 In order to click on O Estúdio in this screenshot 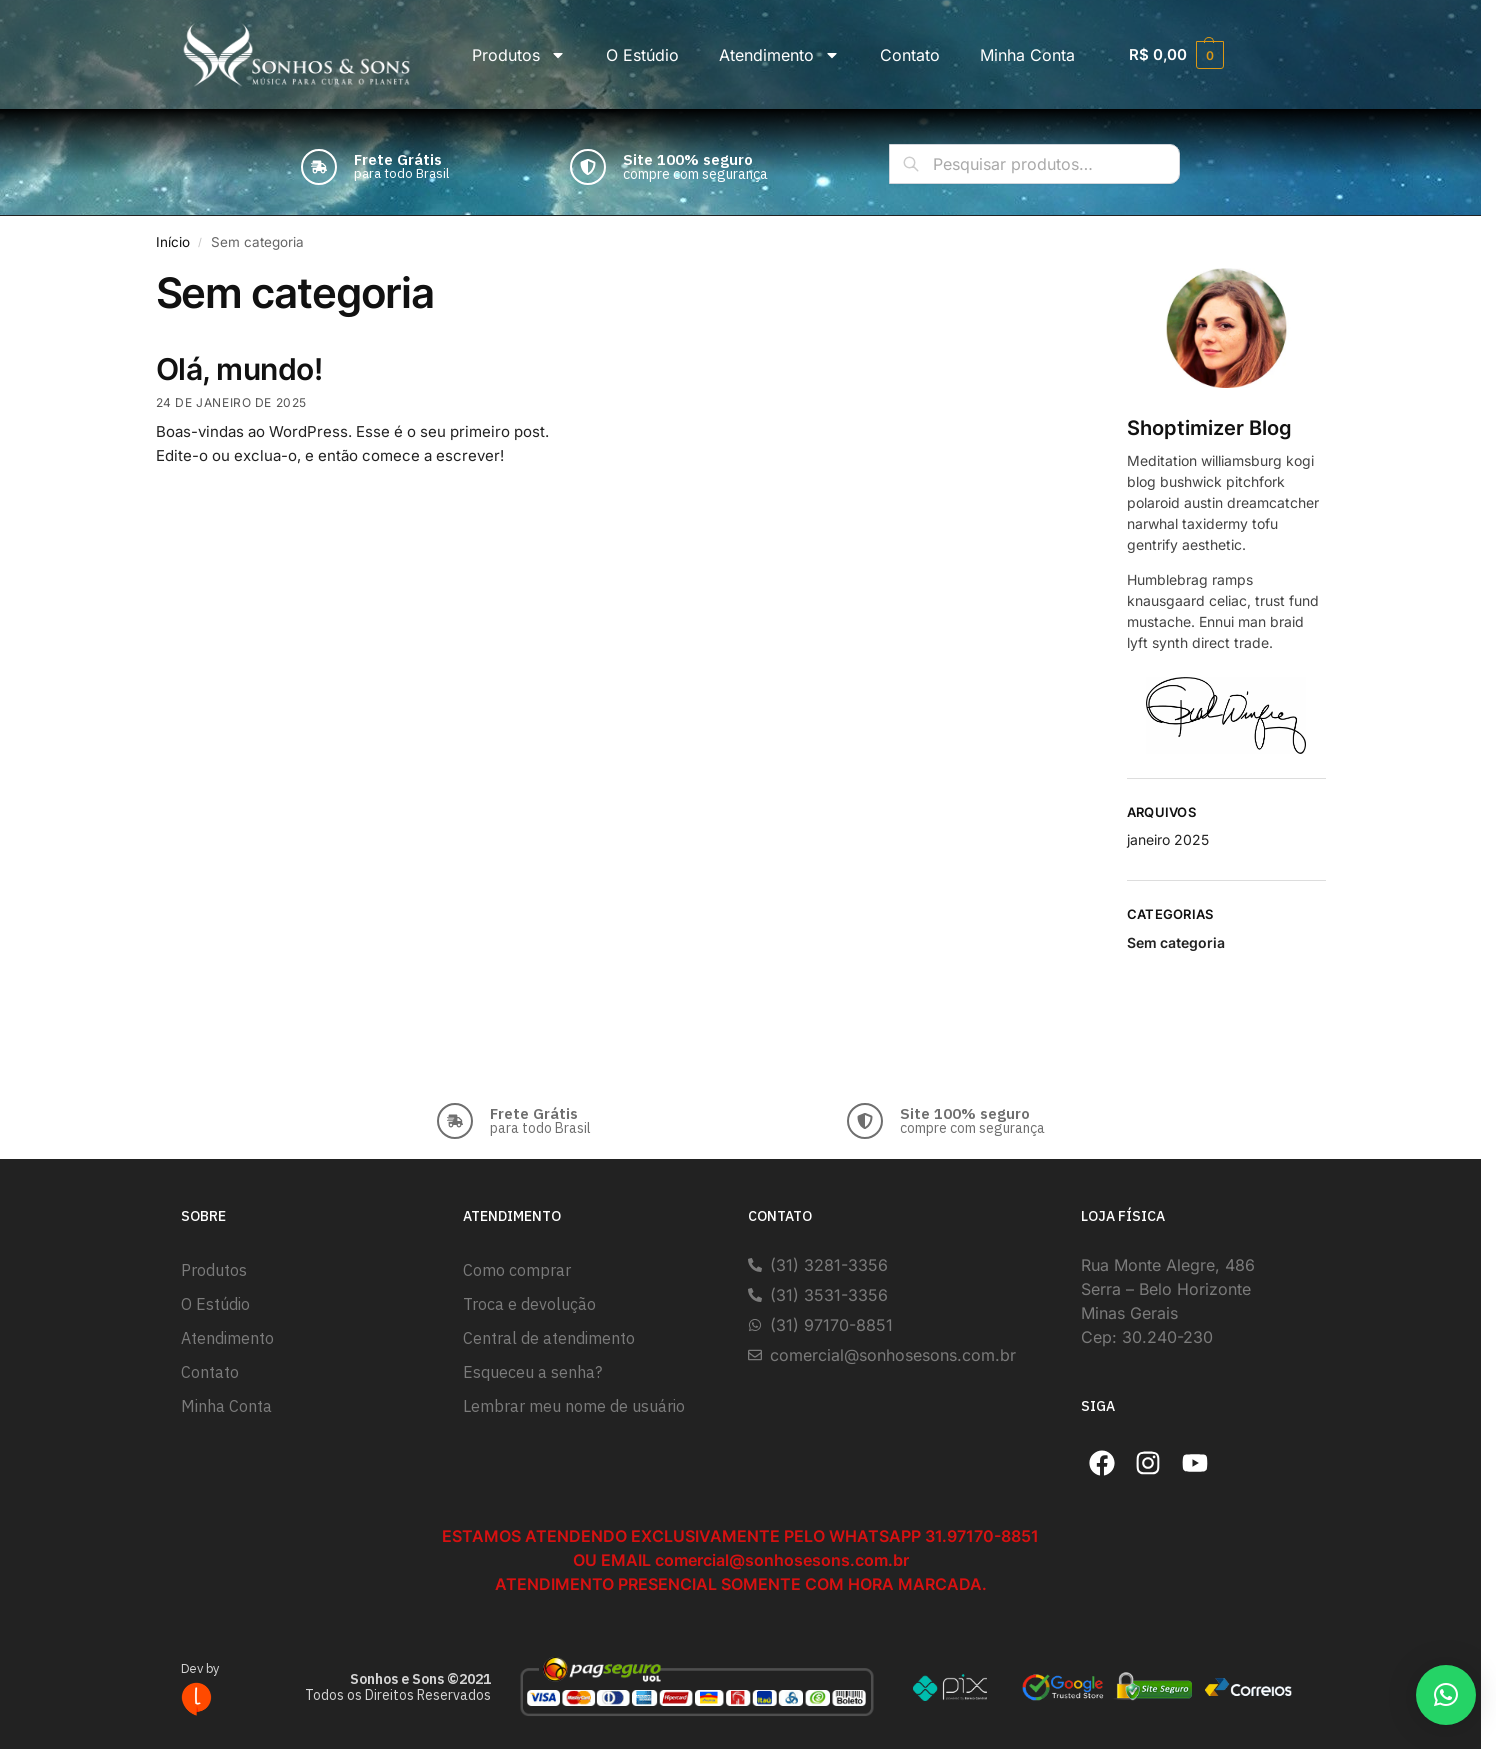, I will do `click(642, 55)`.